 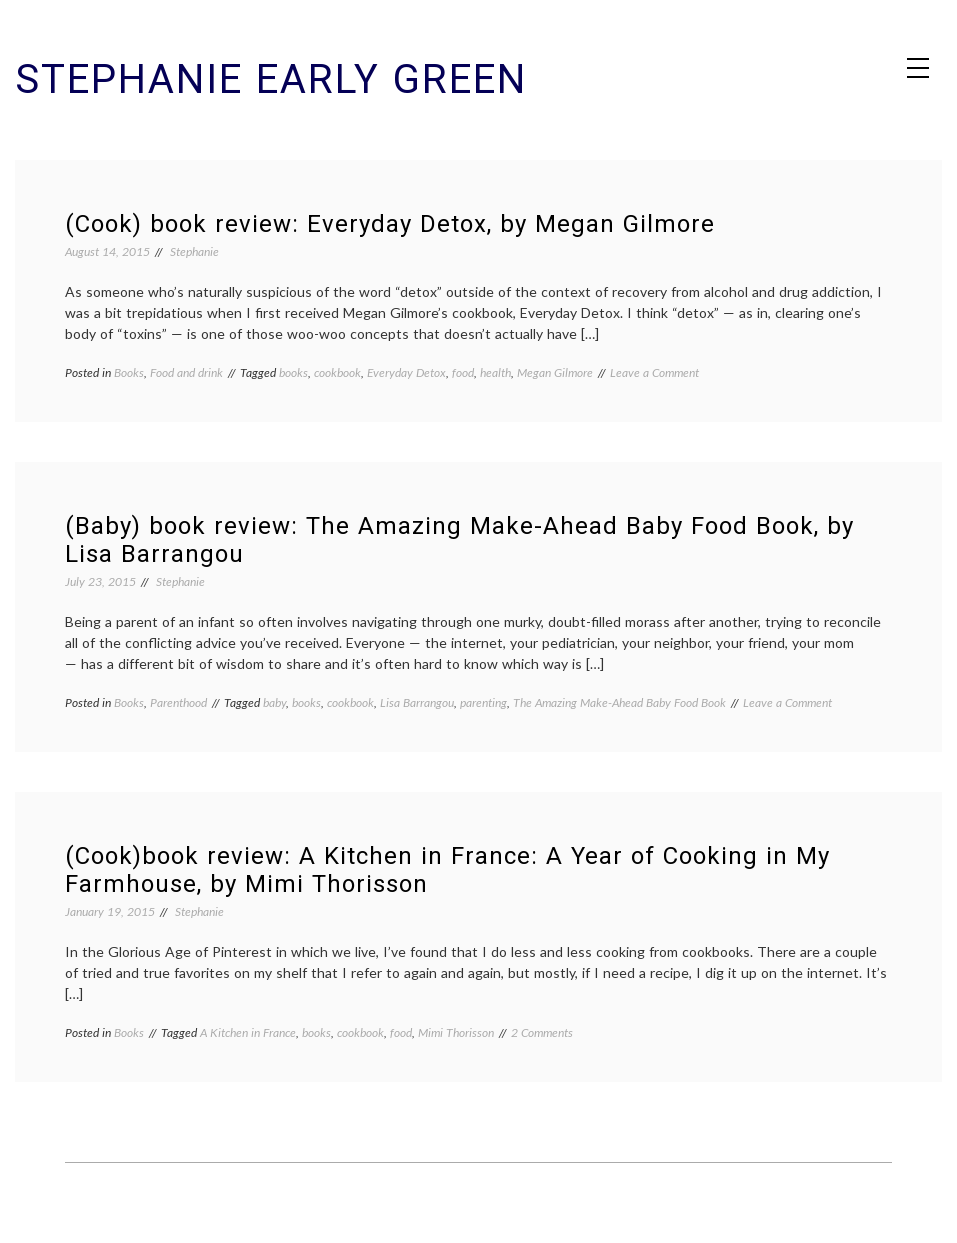 What do you see at coordinates (542, 1032) in the screenshot?
I see `2 Comments` at bounding box center [542, 1032].